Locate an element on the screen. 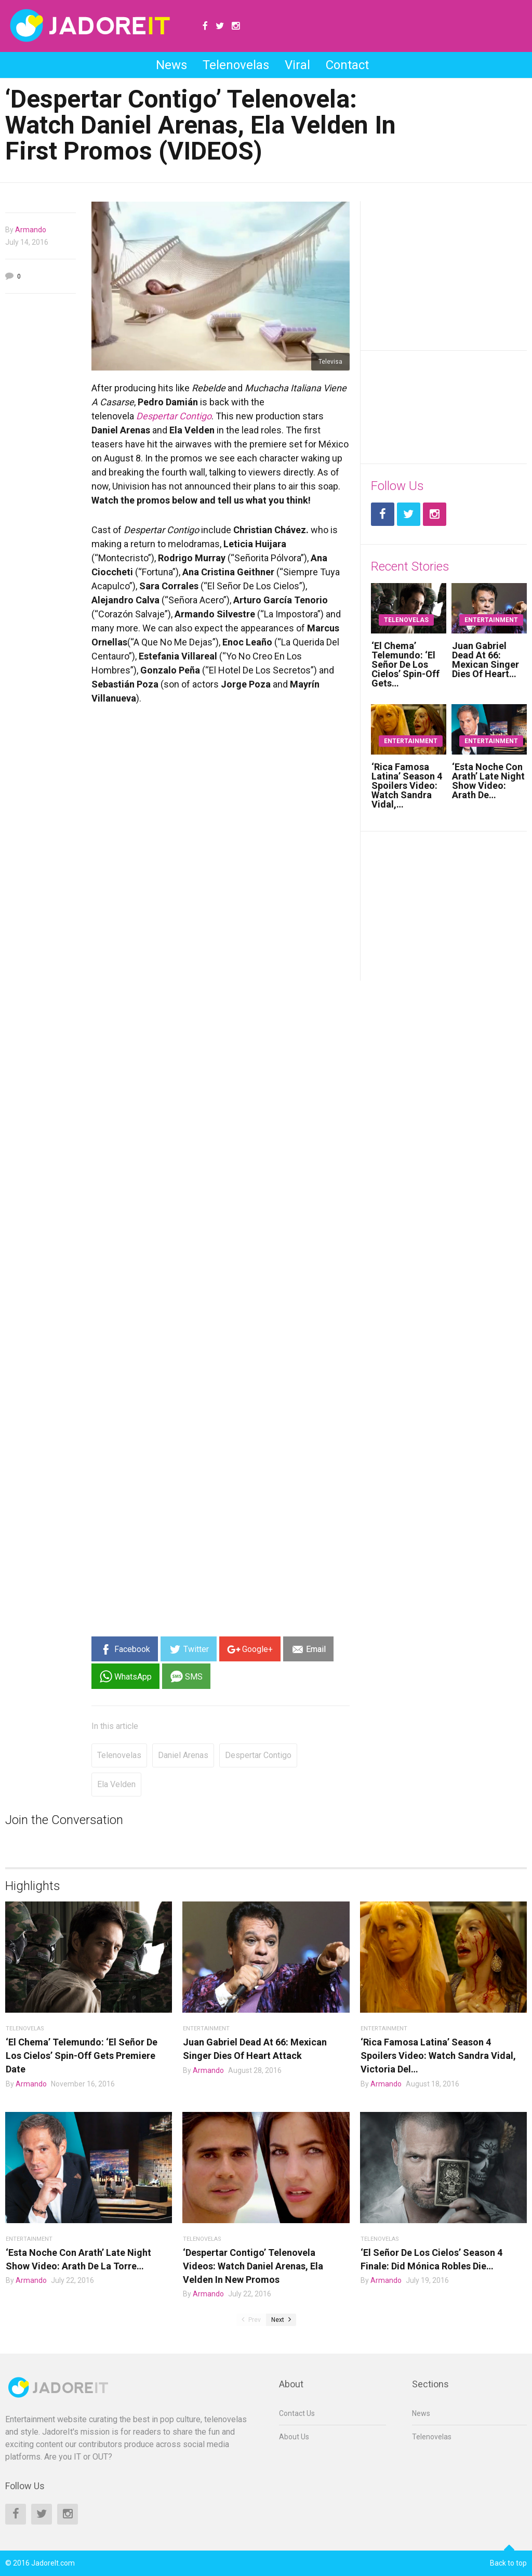 This screenshot has width=532, height=2576. Telenovelas is located at coordinates (236, 65).